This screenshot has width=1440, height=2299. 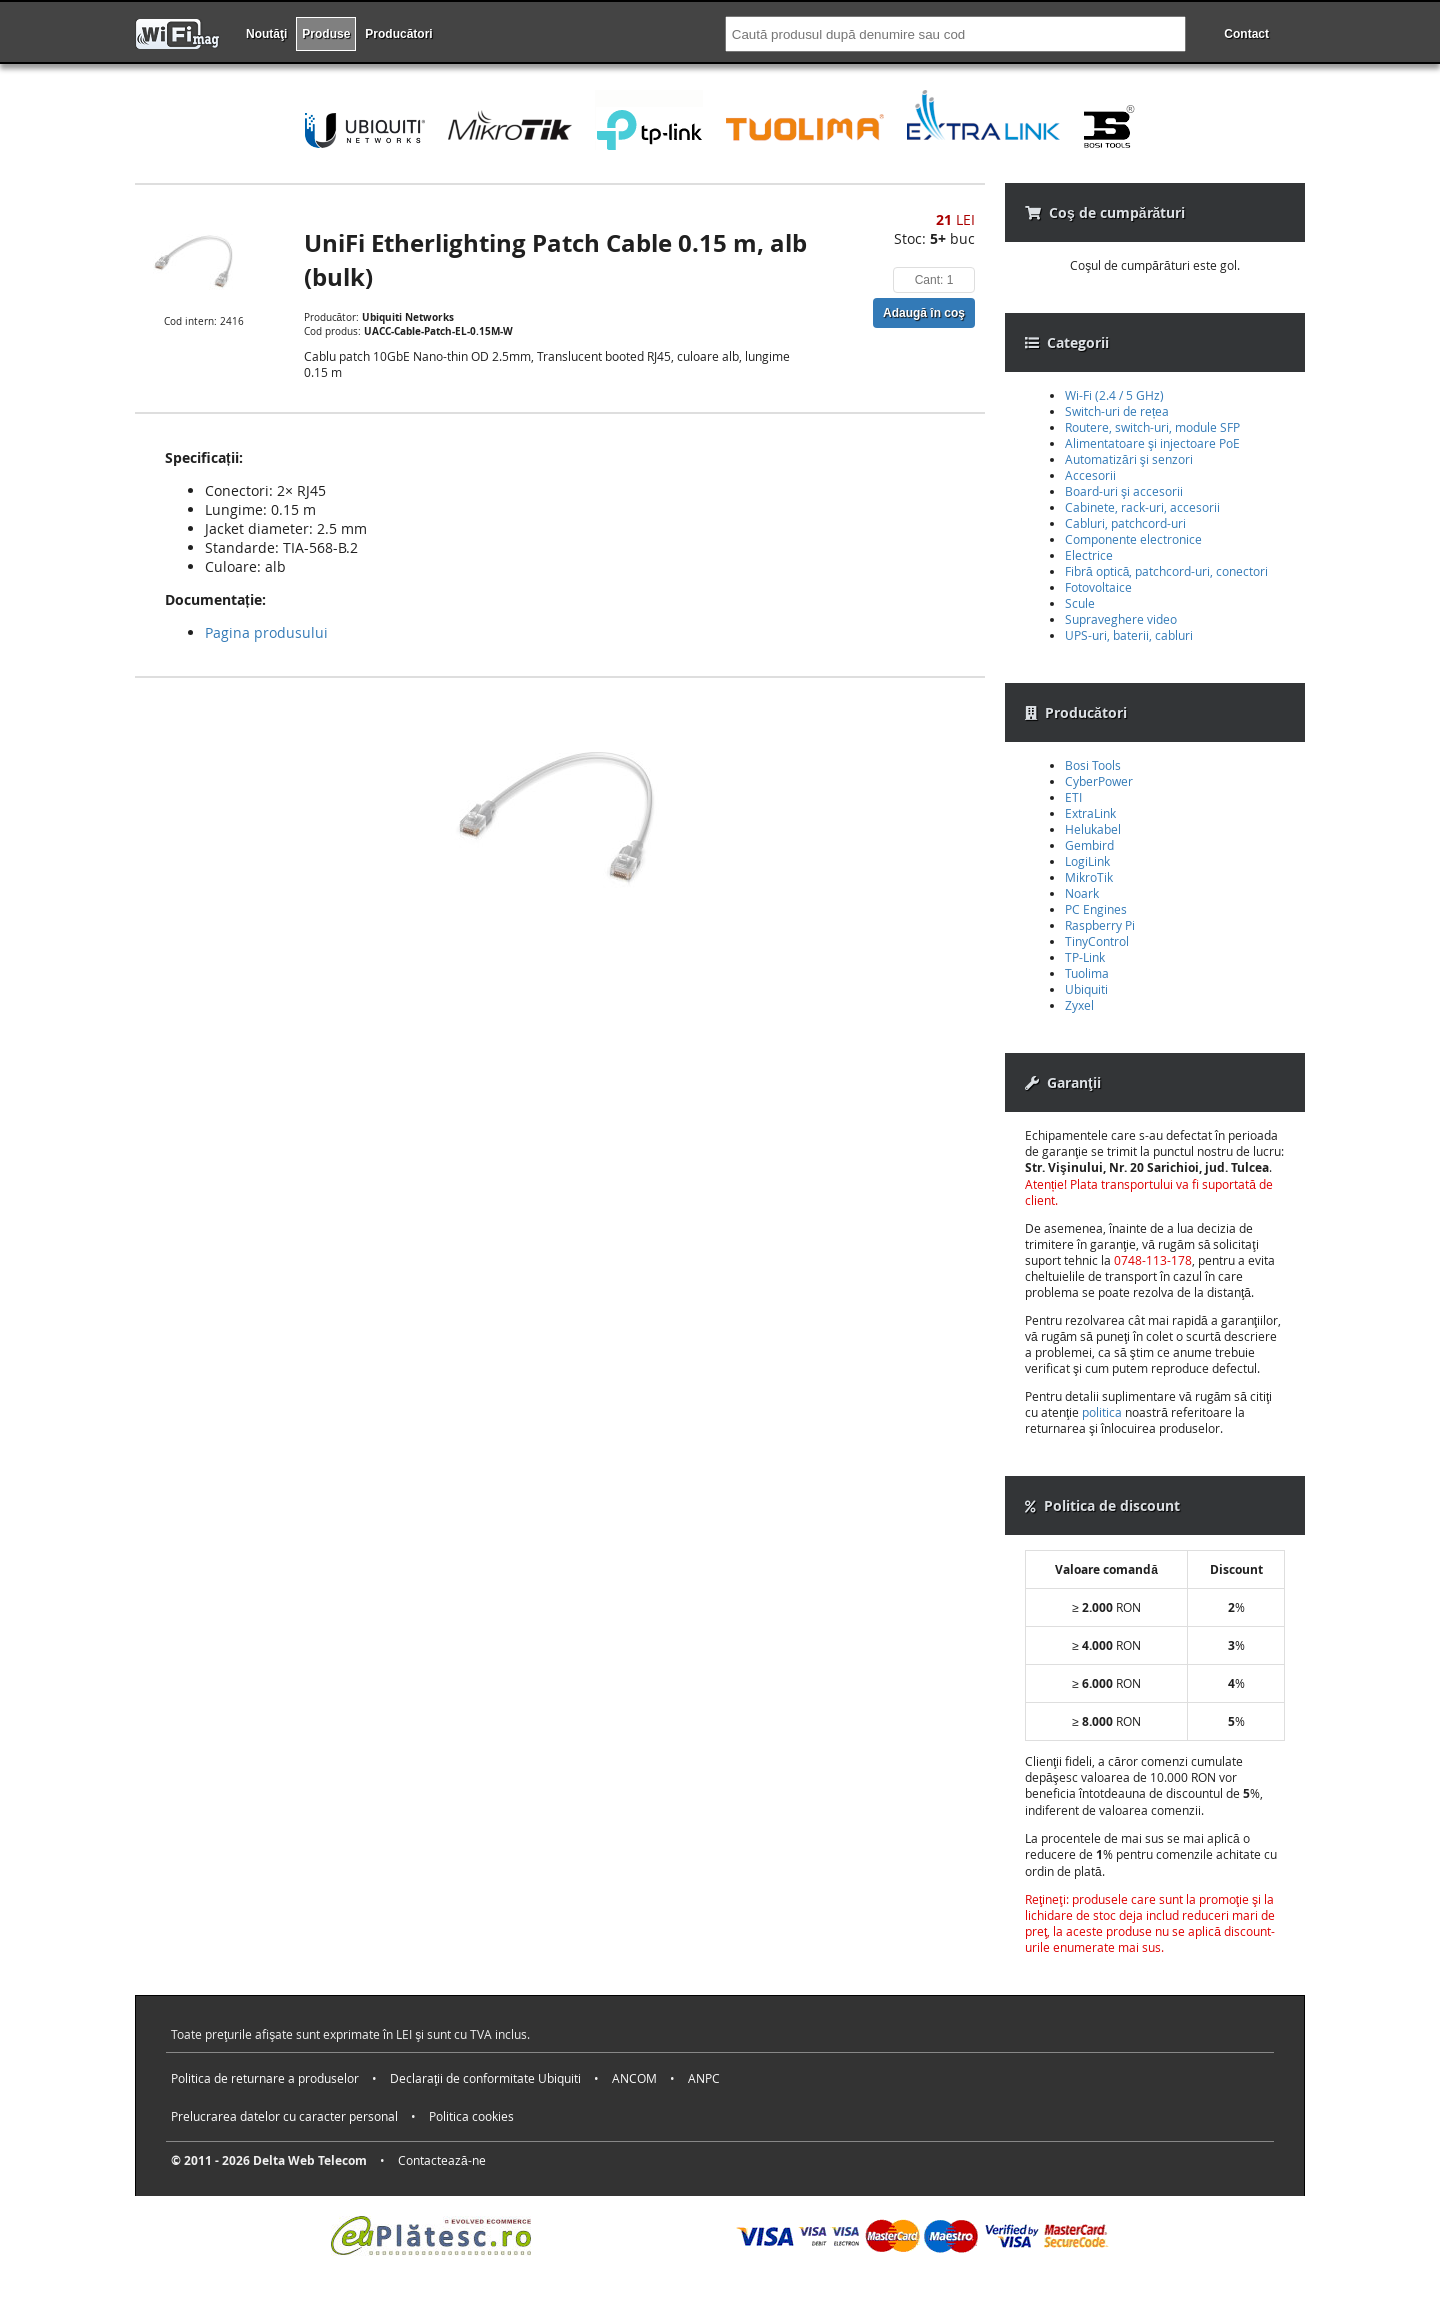 What do you see at coordinates (1087, 973) in the screenshot?
I see `Tuolima` at bounding box center [1087, 973].